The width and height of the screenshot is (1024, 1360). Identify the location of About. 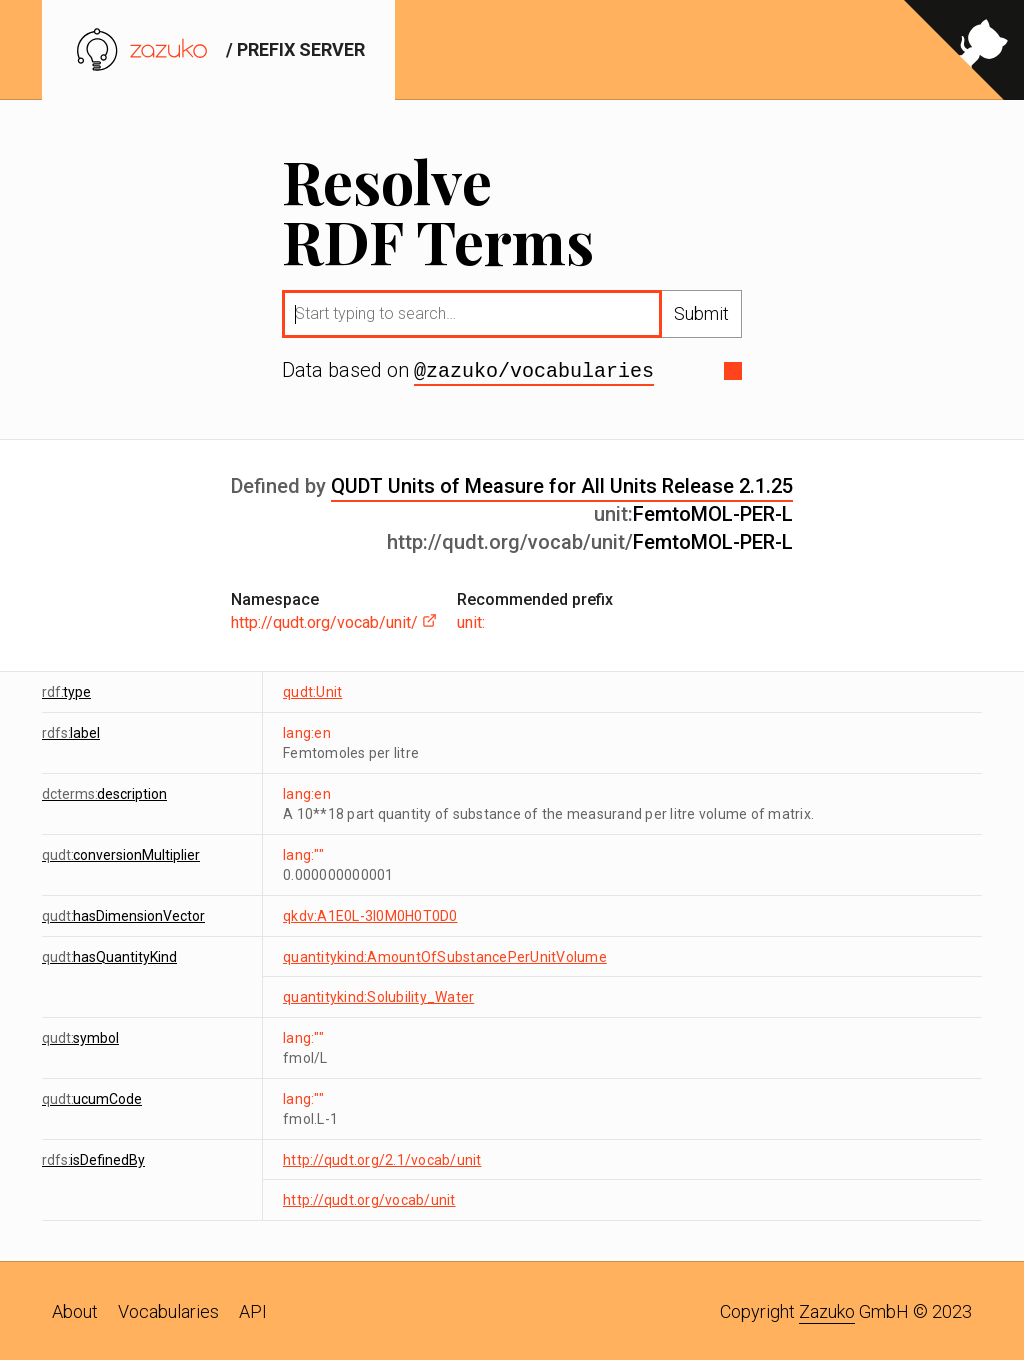
(75, 1309).